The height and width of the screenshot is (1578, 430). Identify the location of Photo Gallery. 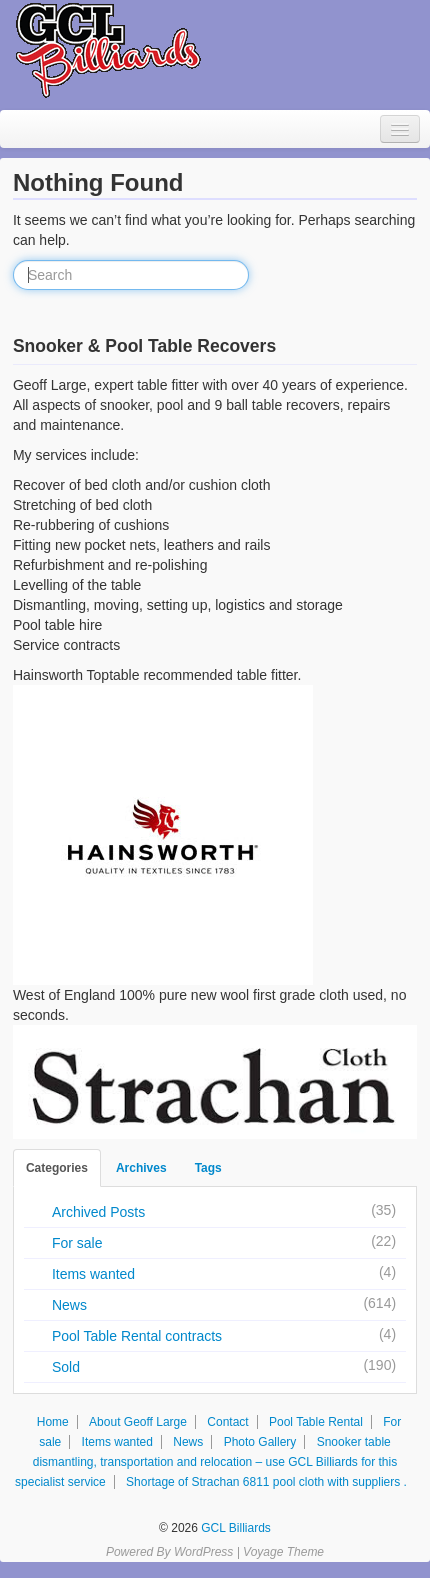
(260, 1442).